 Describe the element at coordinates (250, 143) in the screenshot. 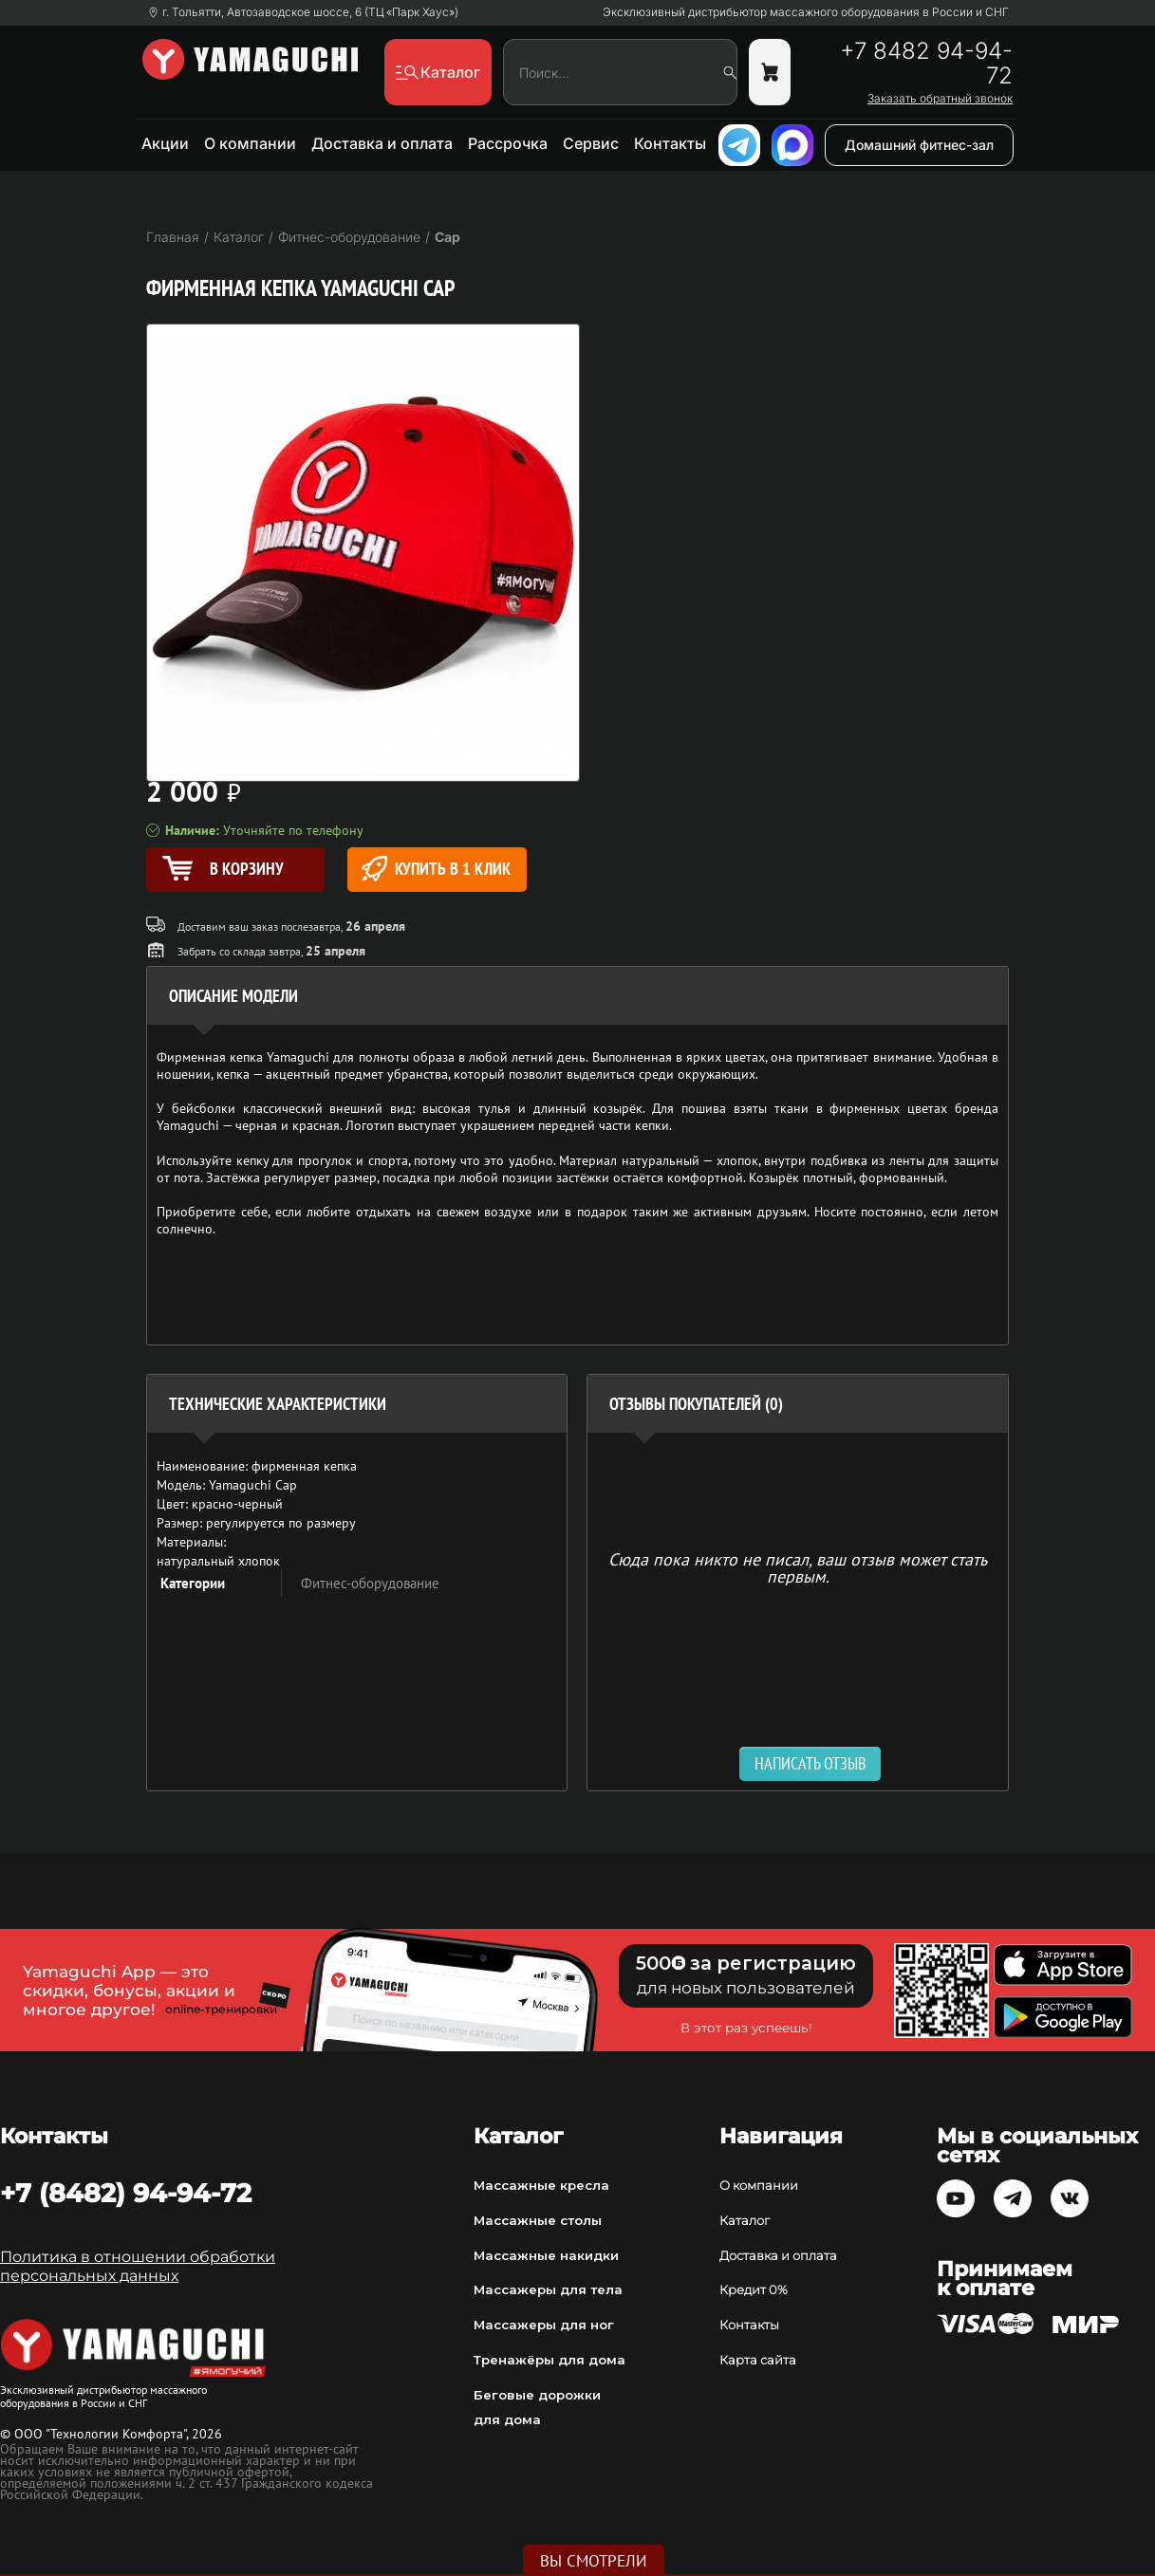

I see `О компании` at that location.